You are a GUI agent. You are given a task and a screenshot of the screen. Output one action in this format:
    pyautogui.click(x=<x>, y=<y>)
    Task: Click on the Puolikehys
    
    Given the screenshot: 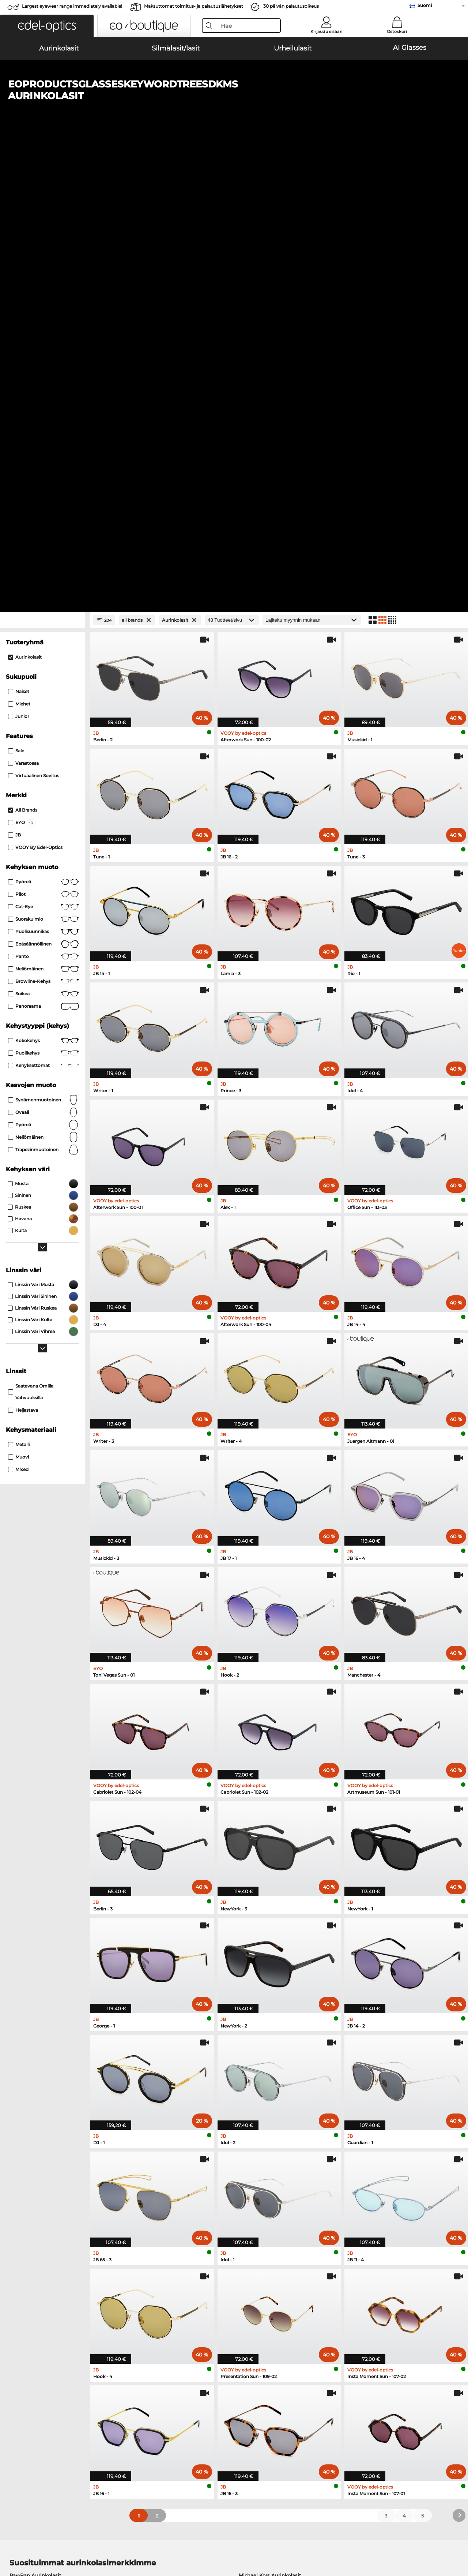 What is the action you would take?
    pyautogui.click(x=43, y=590)
    